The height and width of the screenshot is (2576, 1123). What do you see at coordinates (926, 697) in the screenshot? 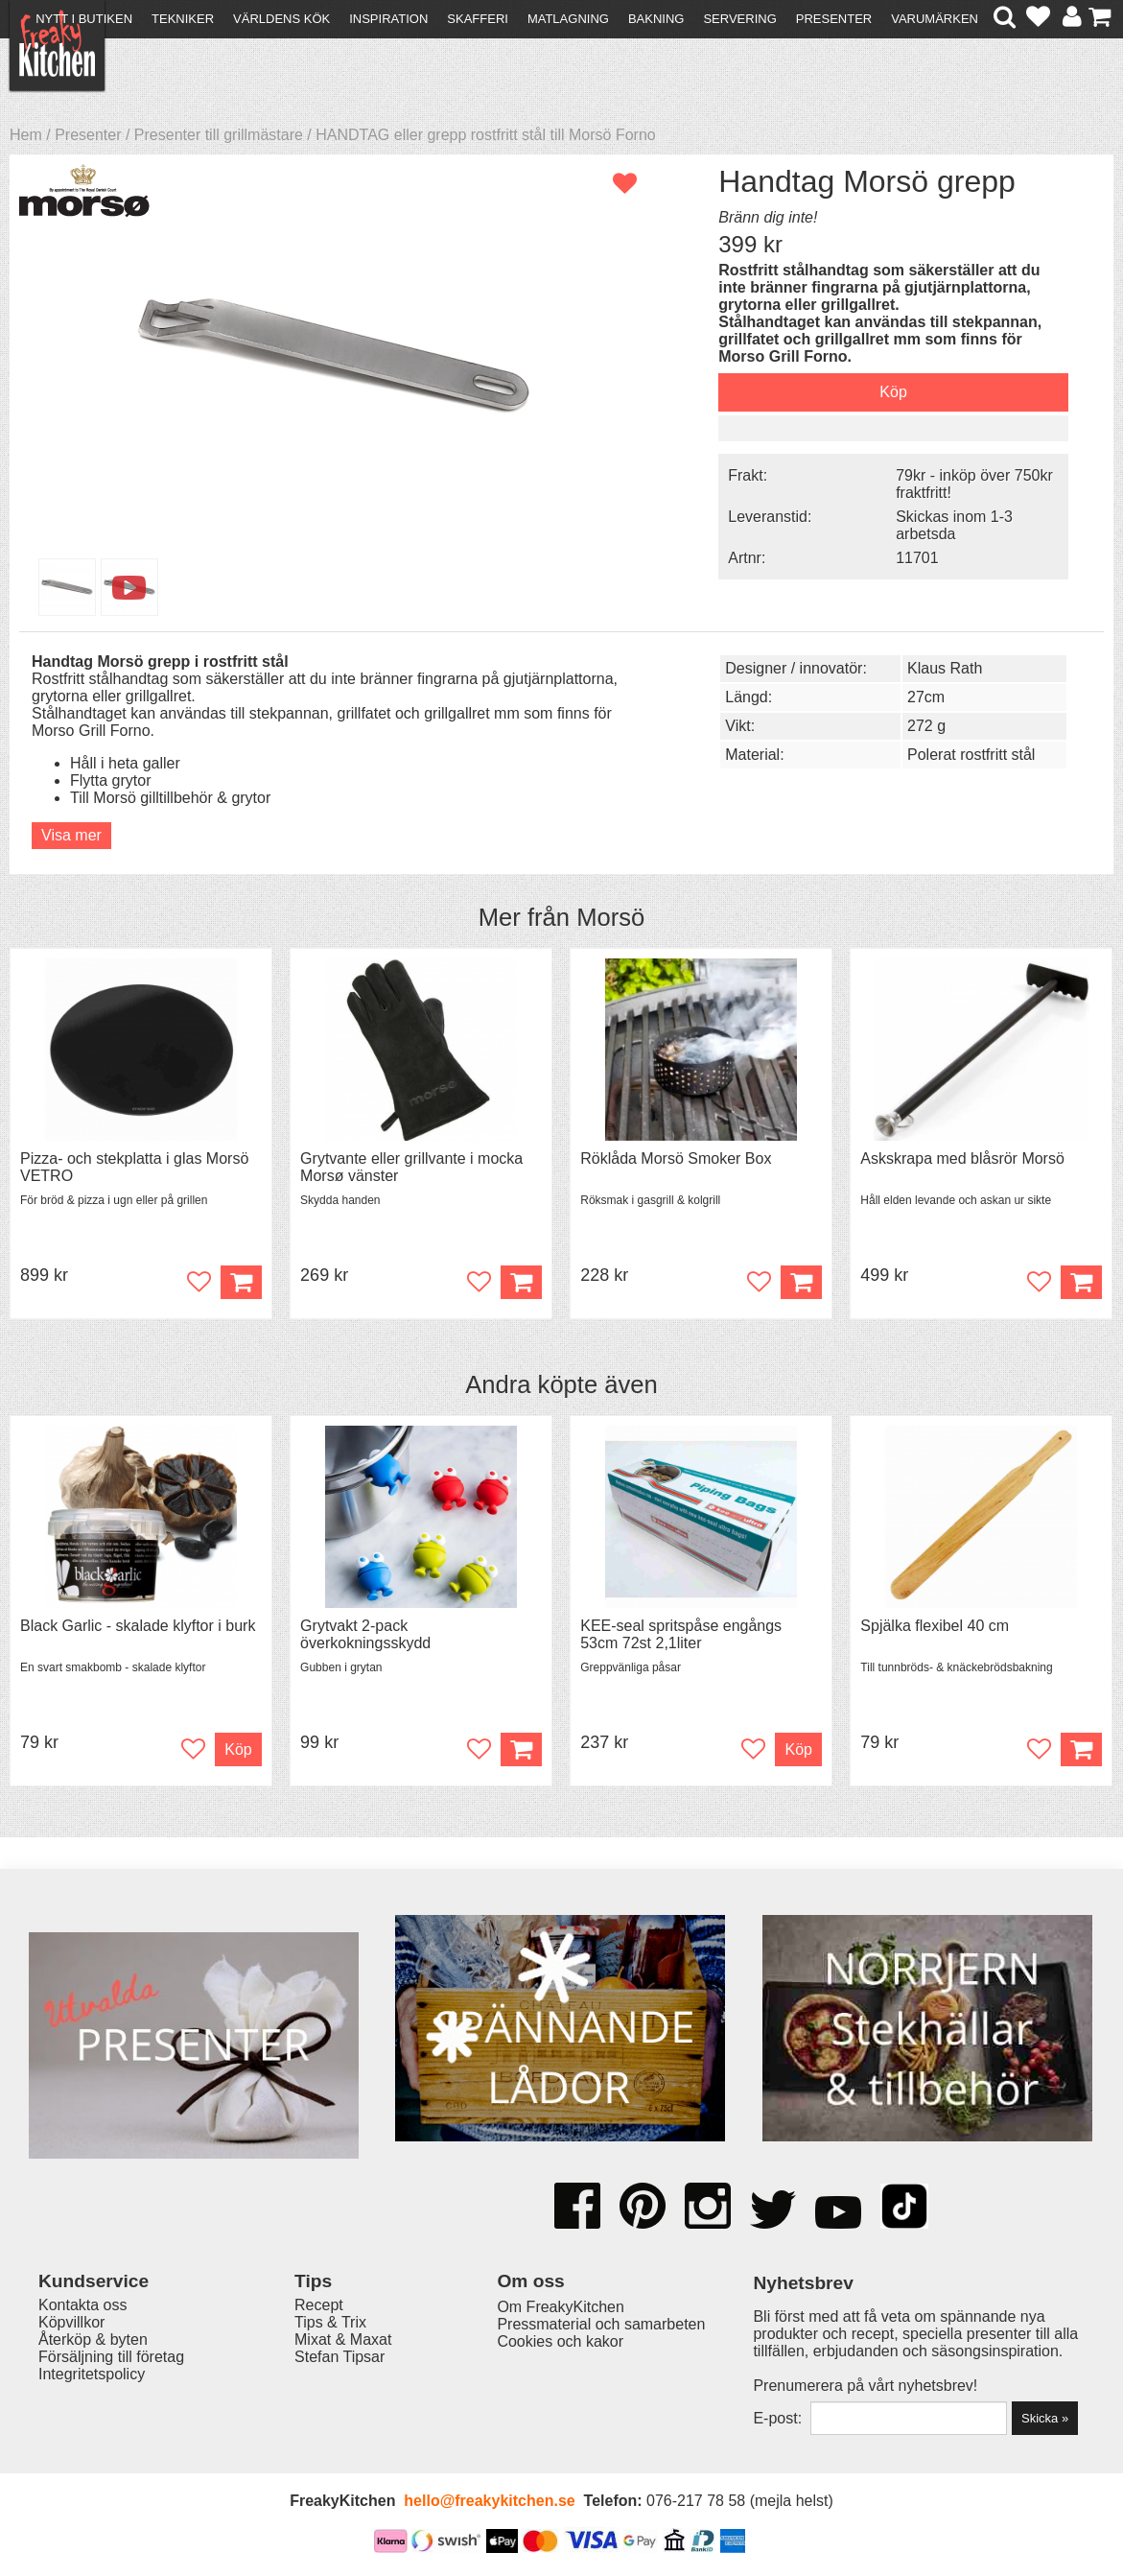
I see `27cm` at bounding box center [926, 697].